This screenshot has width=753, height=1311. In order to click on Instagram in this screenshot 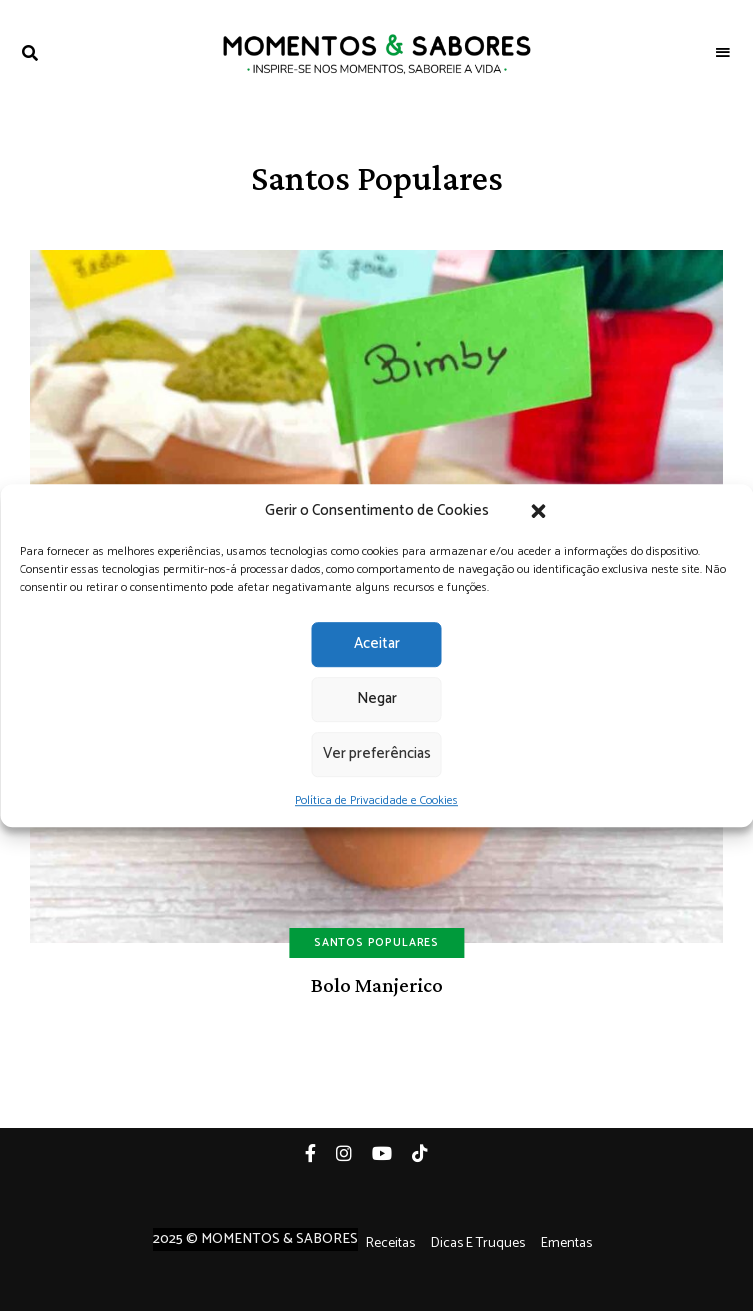, I will do `click(354, 1153)`.